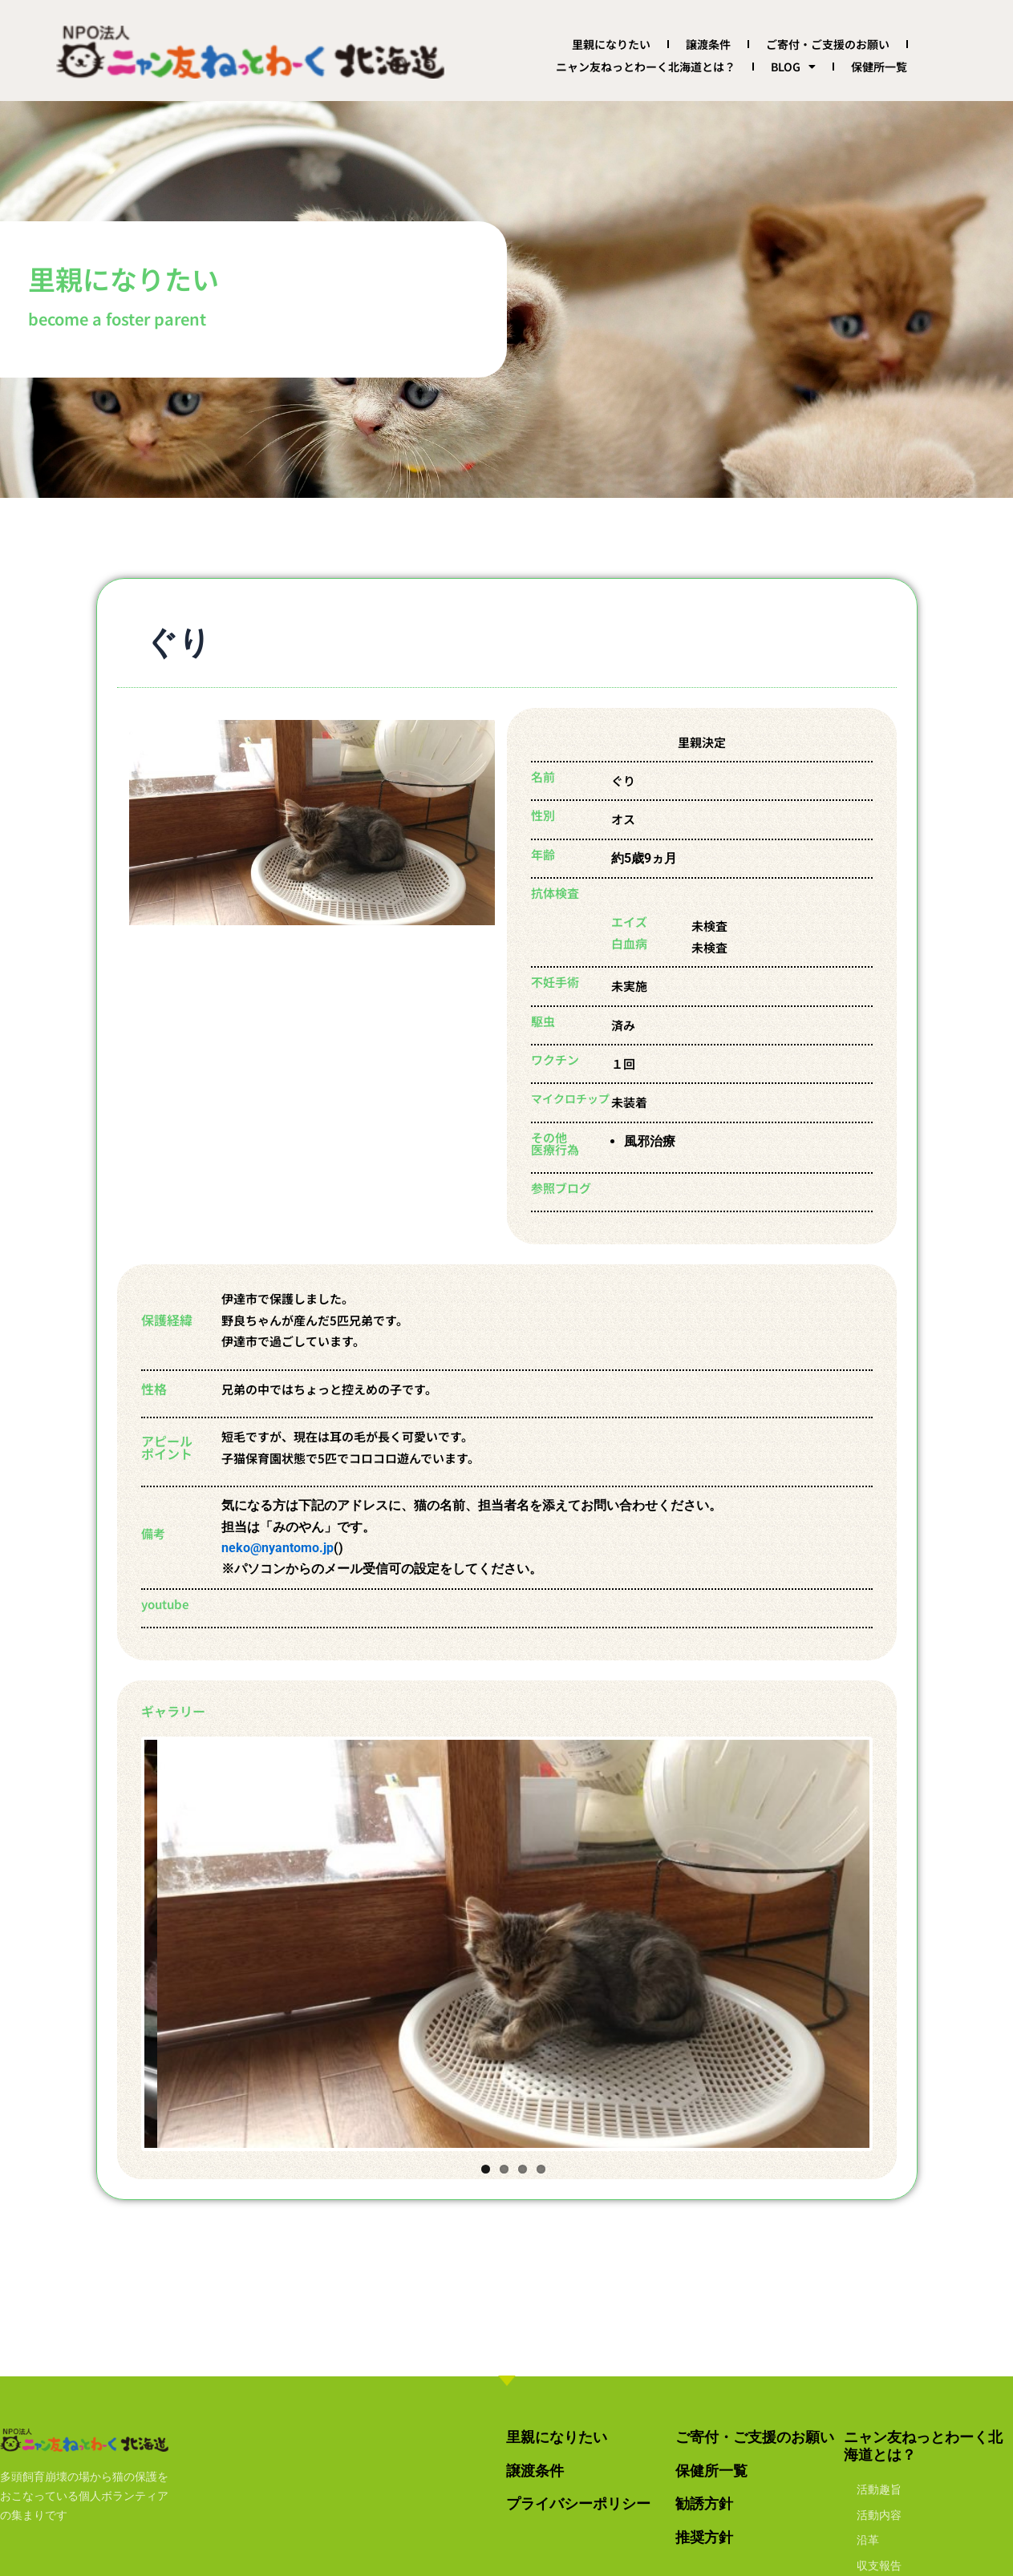 This screenshot has width=1013, height=2576. What do you see at coordinates (611, 44) in the screenshot?
I see `里親になりたい` at bounding box center [611, 44].